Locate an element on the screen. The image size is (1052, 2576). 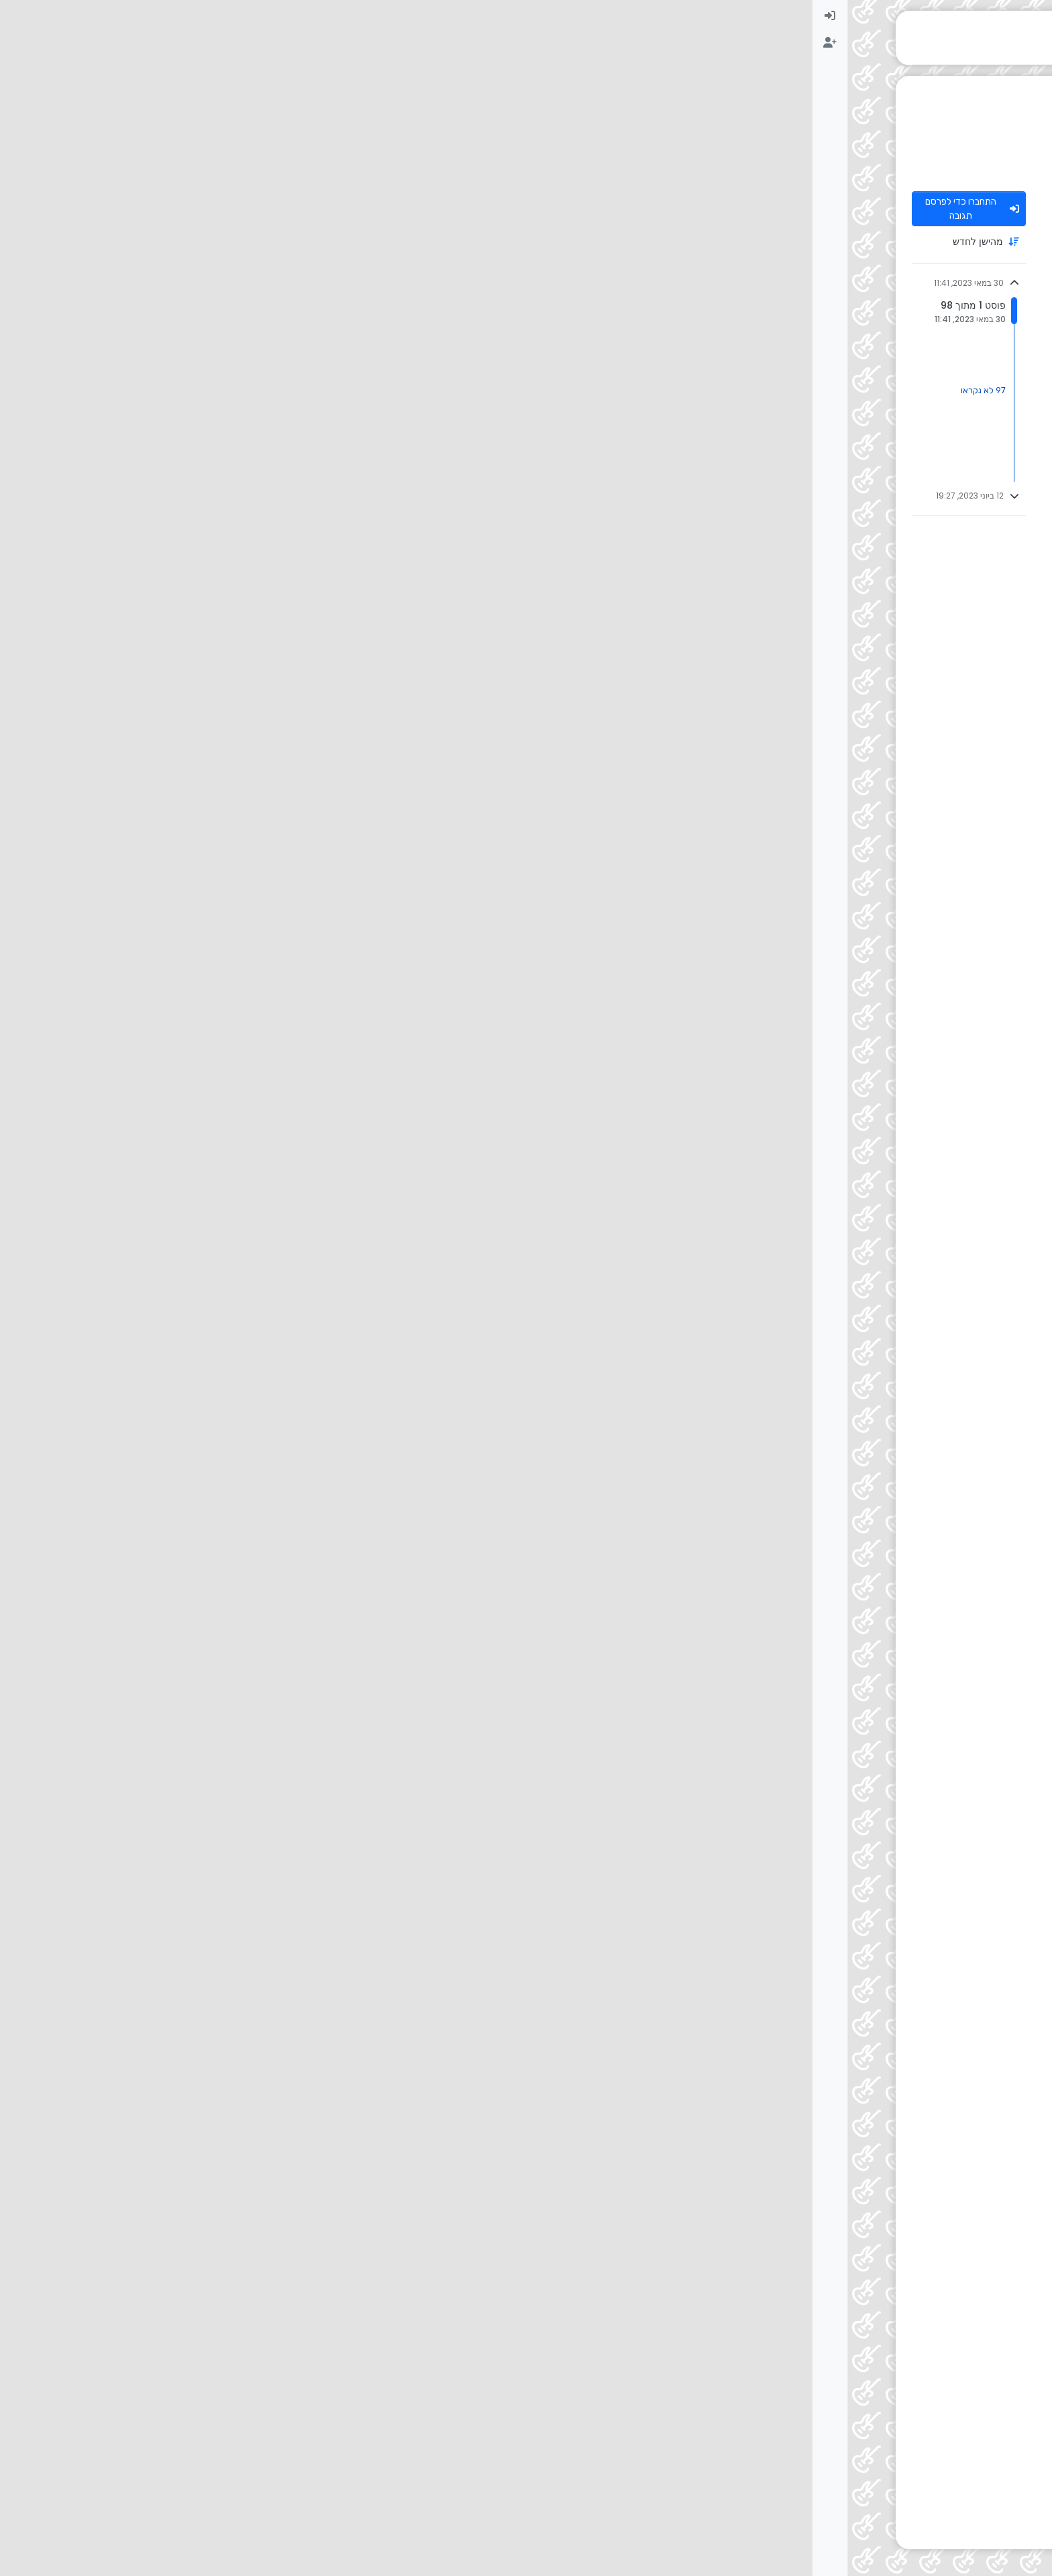
#12 is located at coordinates (316, 1475).